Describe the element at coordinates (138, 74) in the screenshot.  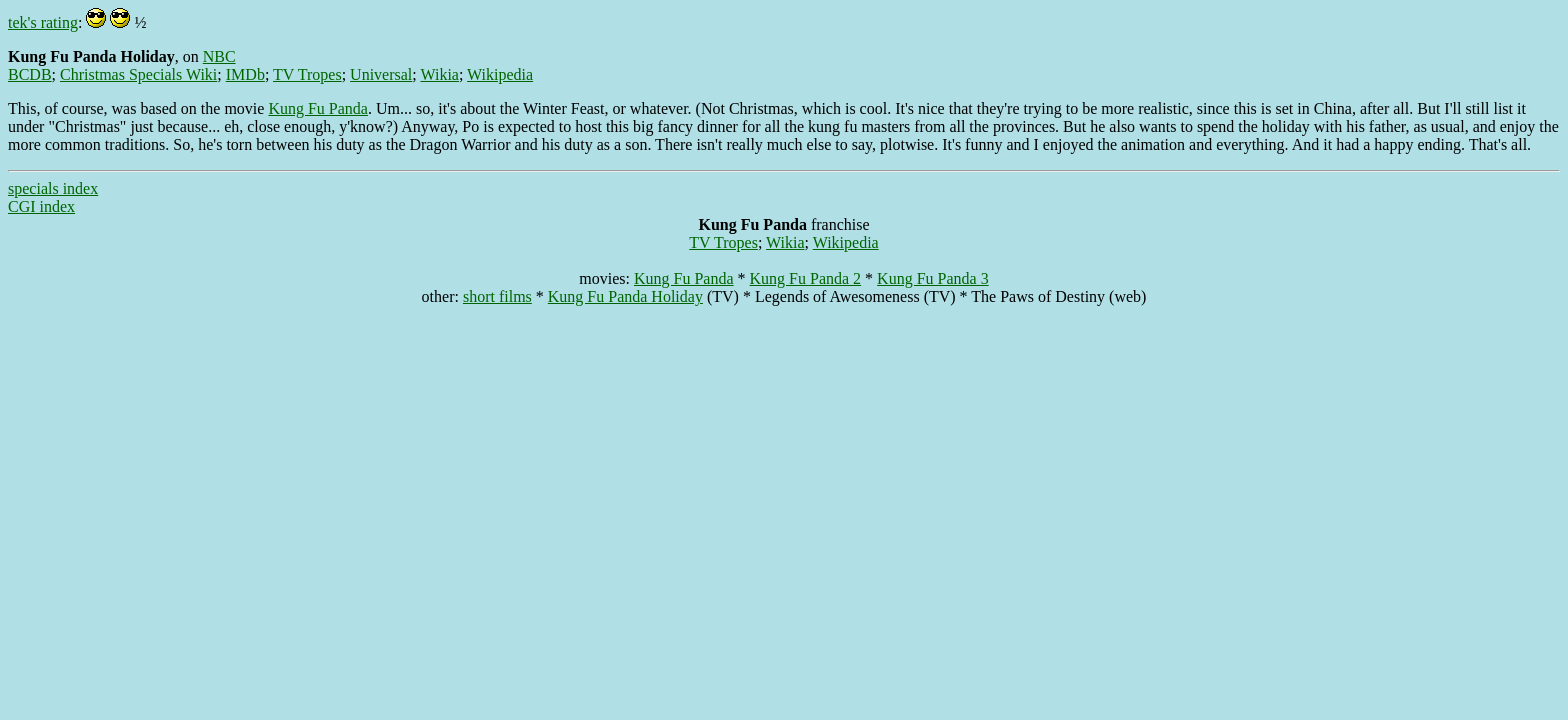
I see `Christmas Specials Wiki` at that location.